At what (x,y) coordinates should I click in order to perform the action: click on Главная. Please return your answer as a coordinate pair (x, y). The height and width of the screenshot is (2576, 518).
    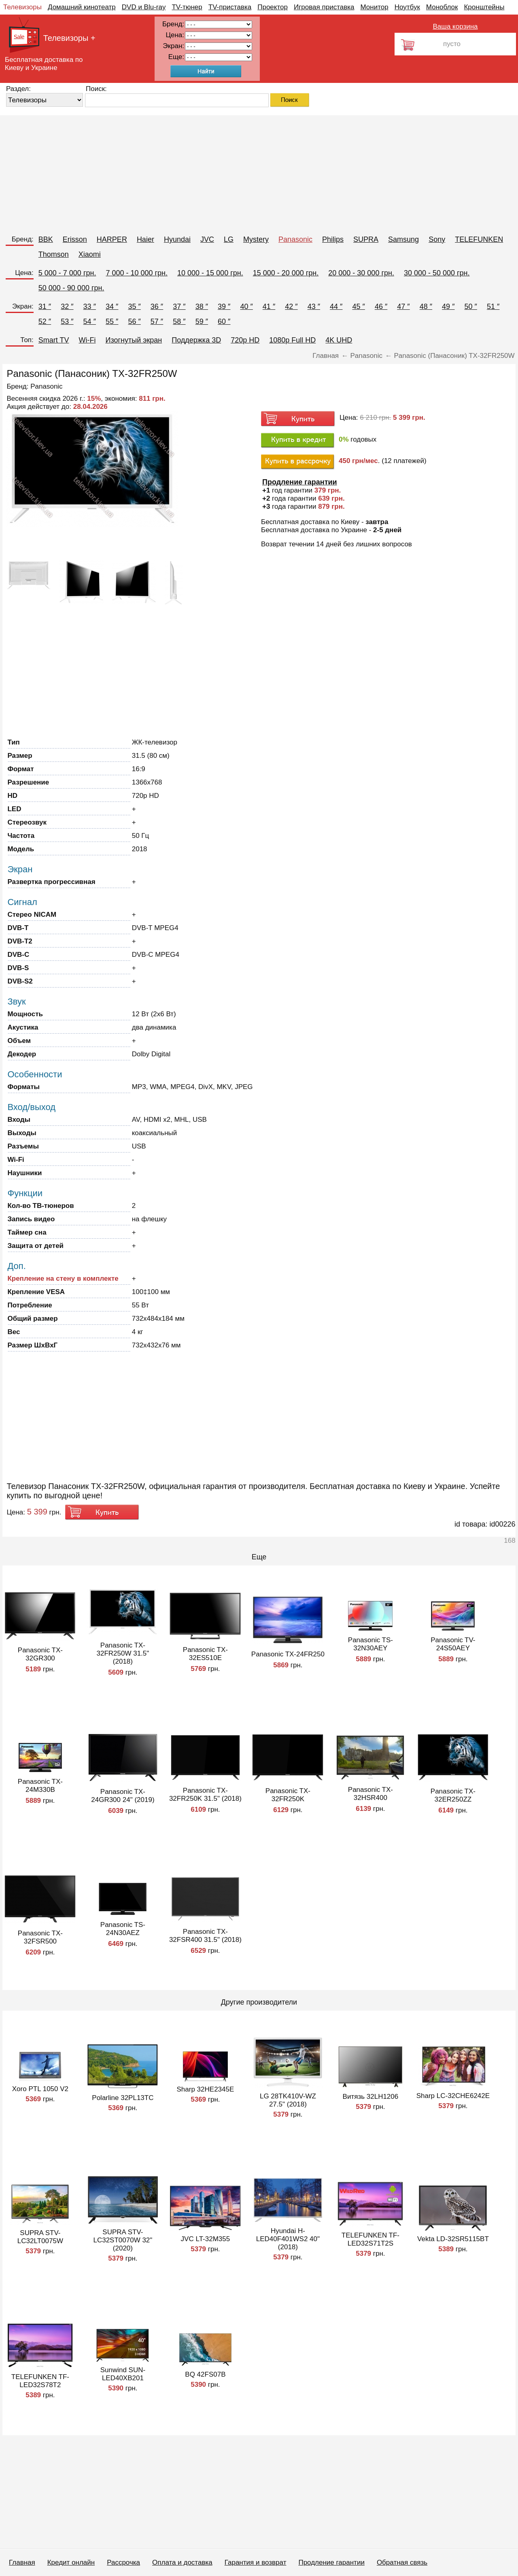
    Looking at the image, I should click on (22, 2562).